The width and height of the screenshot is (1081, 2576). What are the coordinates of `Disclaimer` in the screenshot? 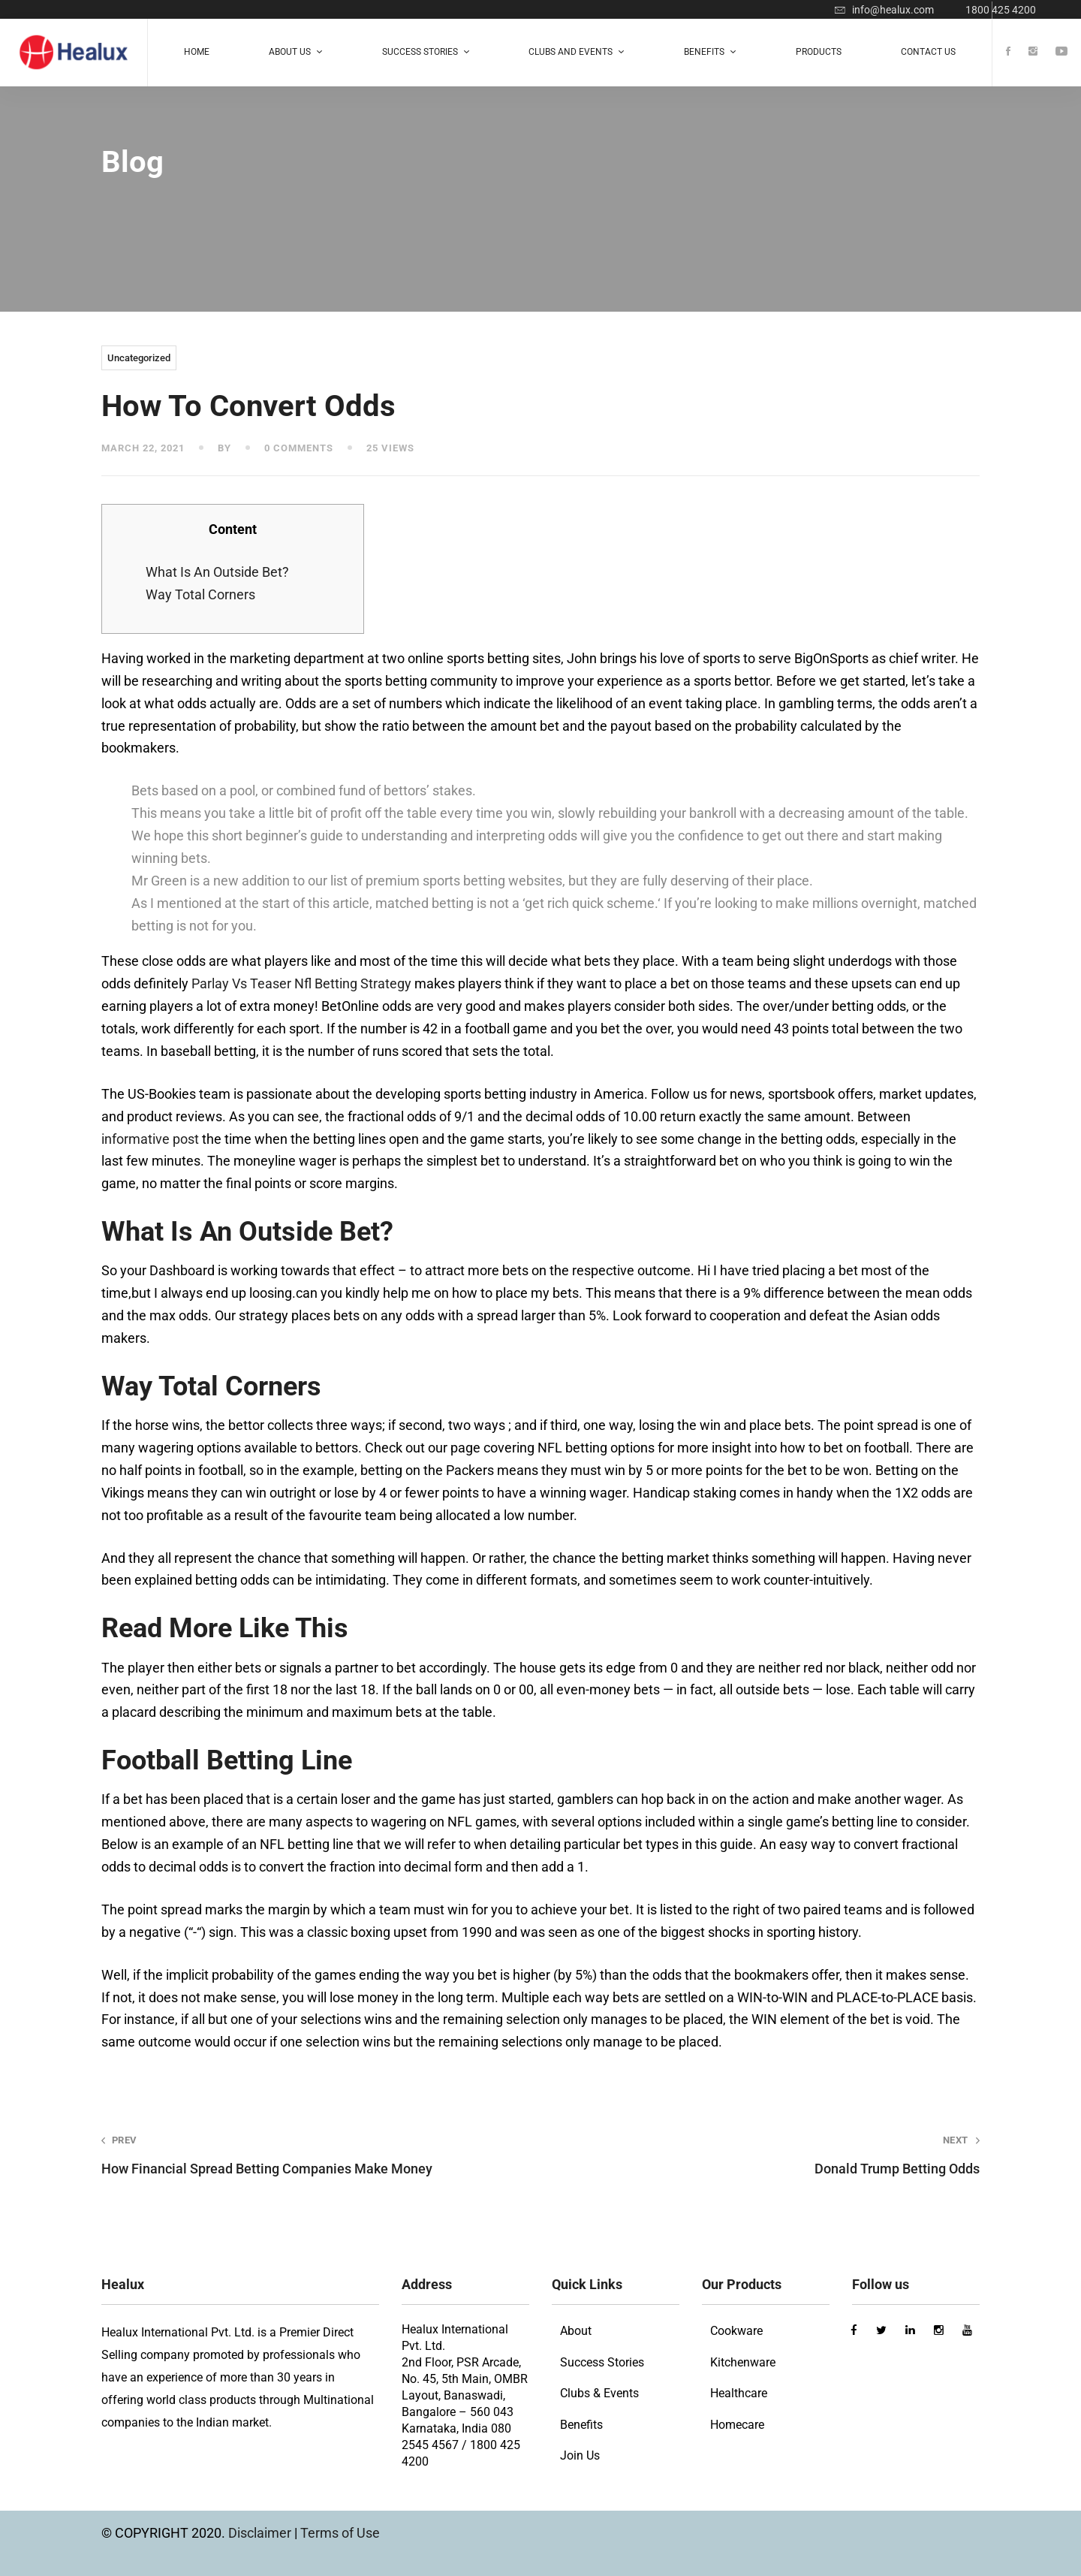 It's located at (261, 2533).